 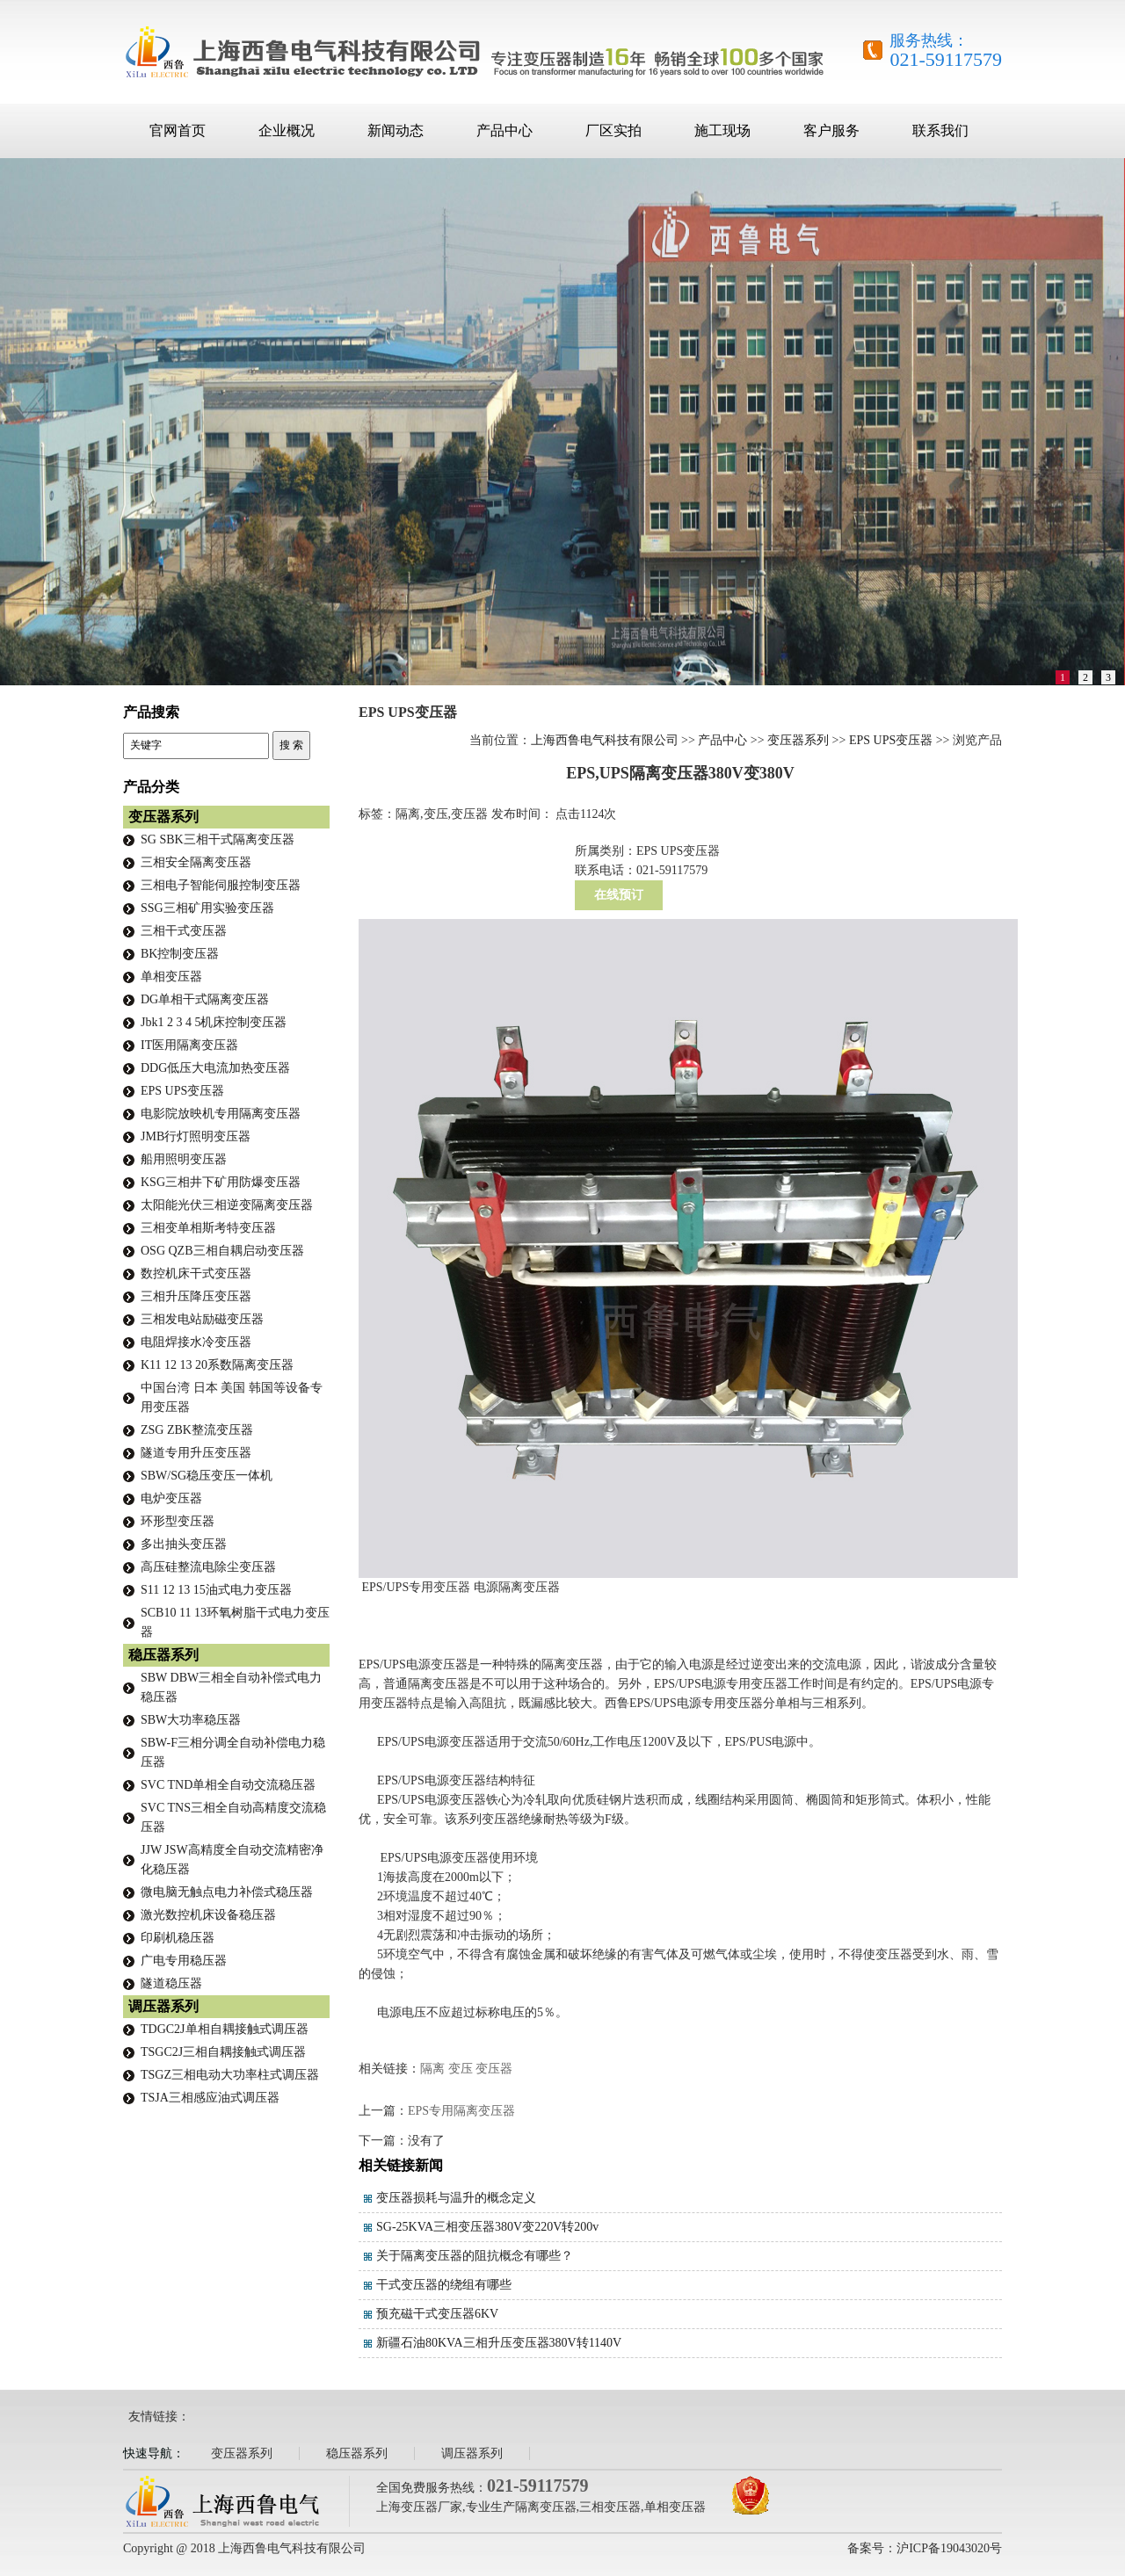 What do you see at coordinates (196, 1452) in the screenshot?
I see `隧道专用升压变压器` at bounding box center [196, 1452].